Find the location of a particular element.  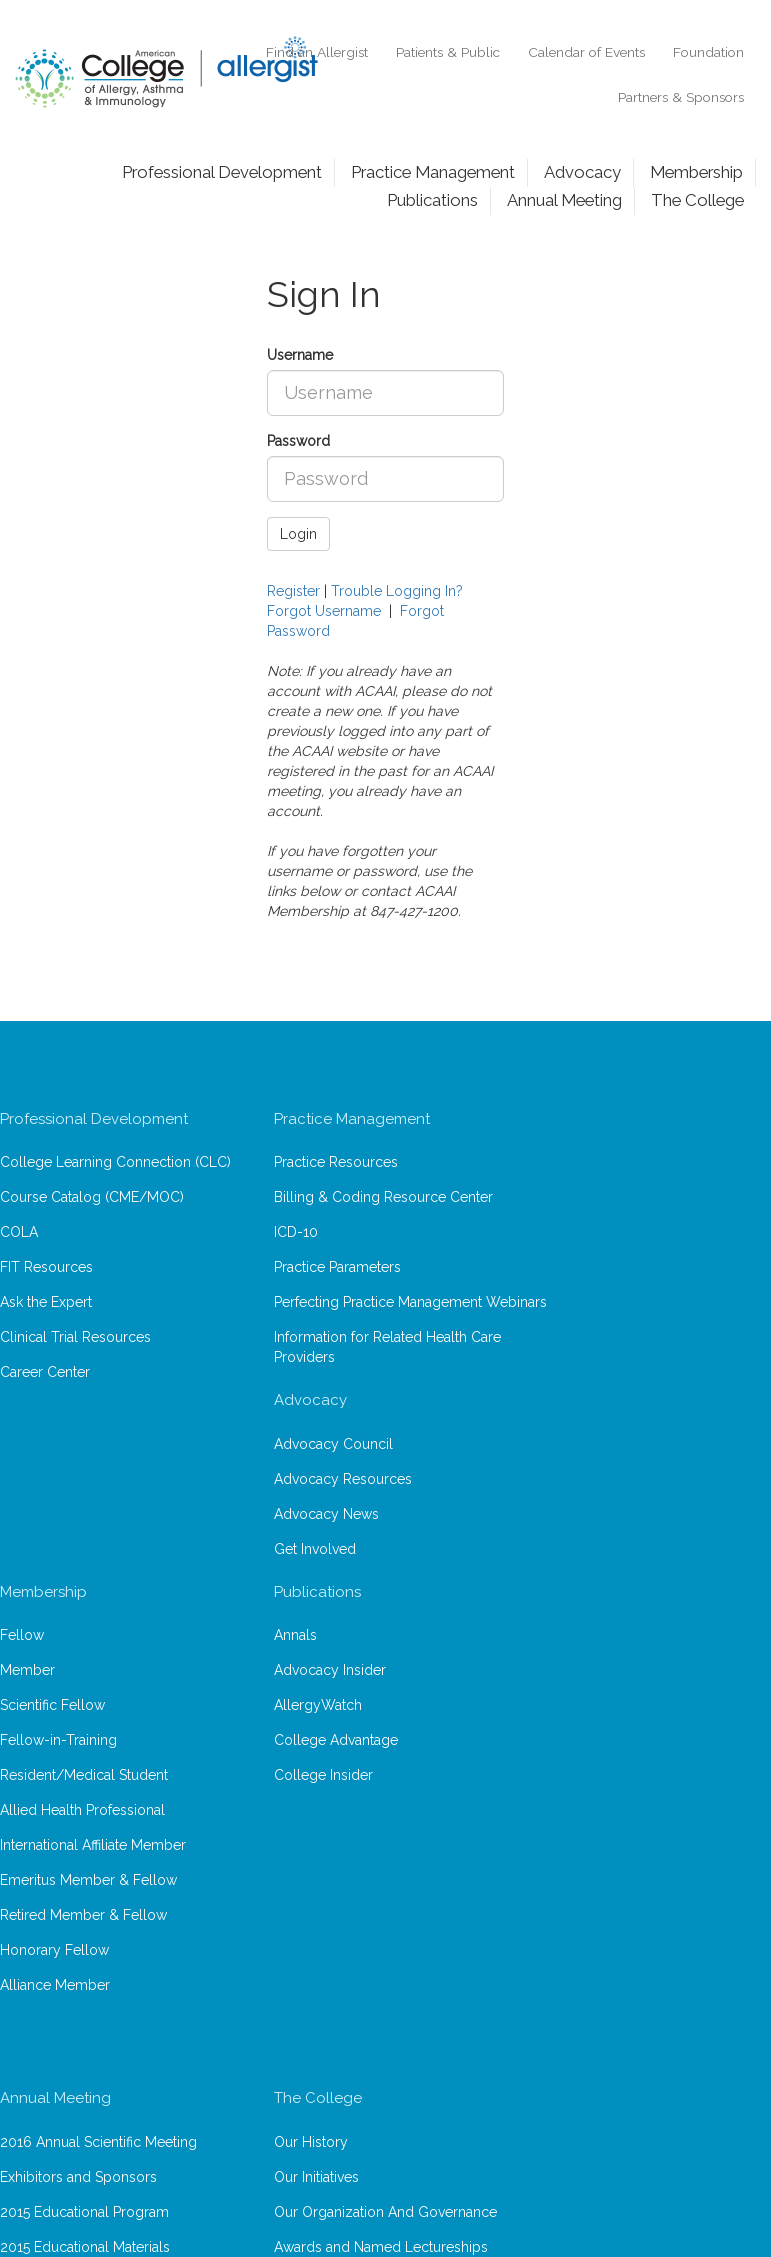

Our Organization And Governance is located at coordinates (385, 2212).